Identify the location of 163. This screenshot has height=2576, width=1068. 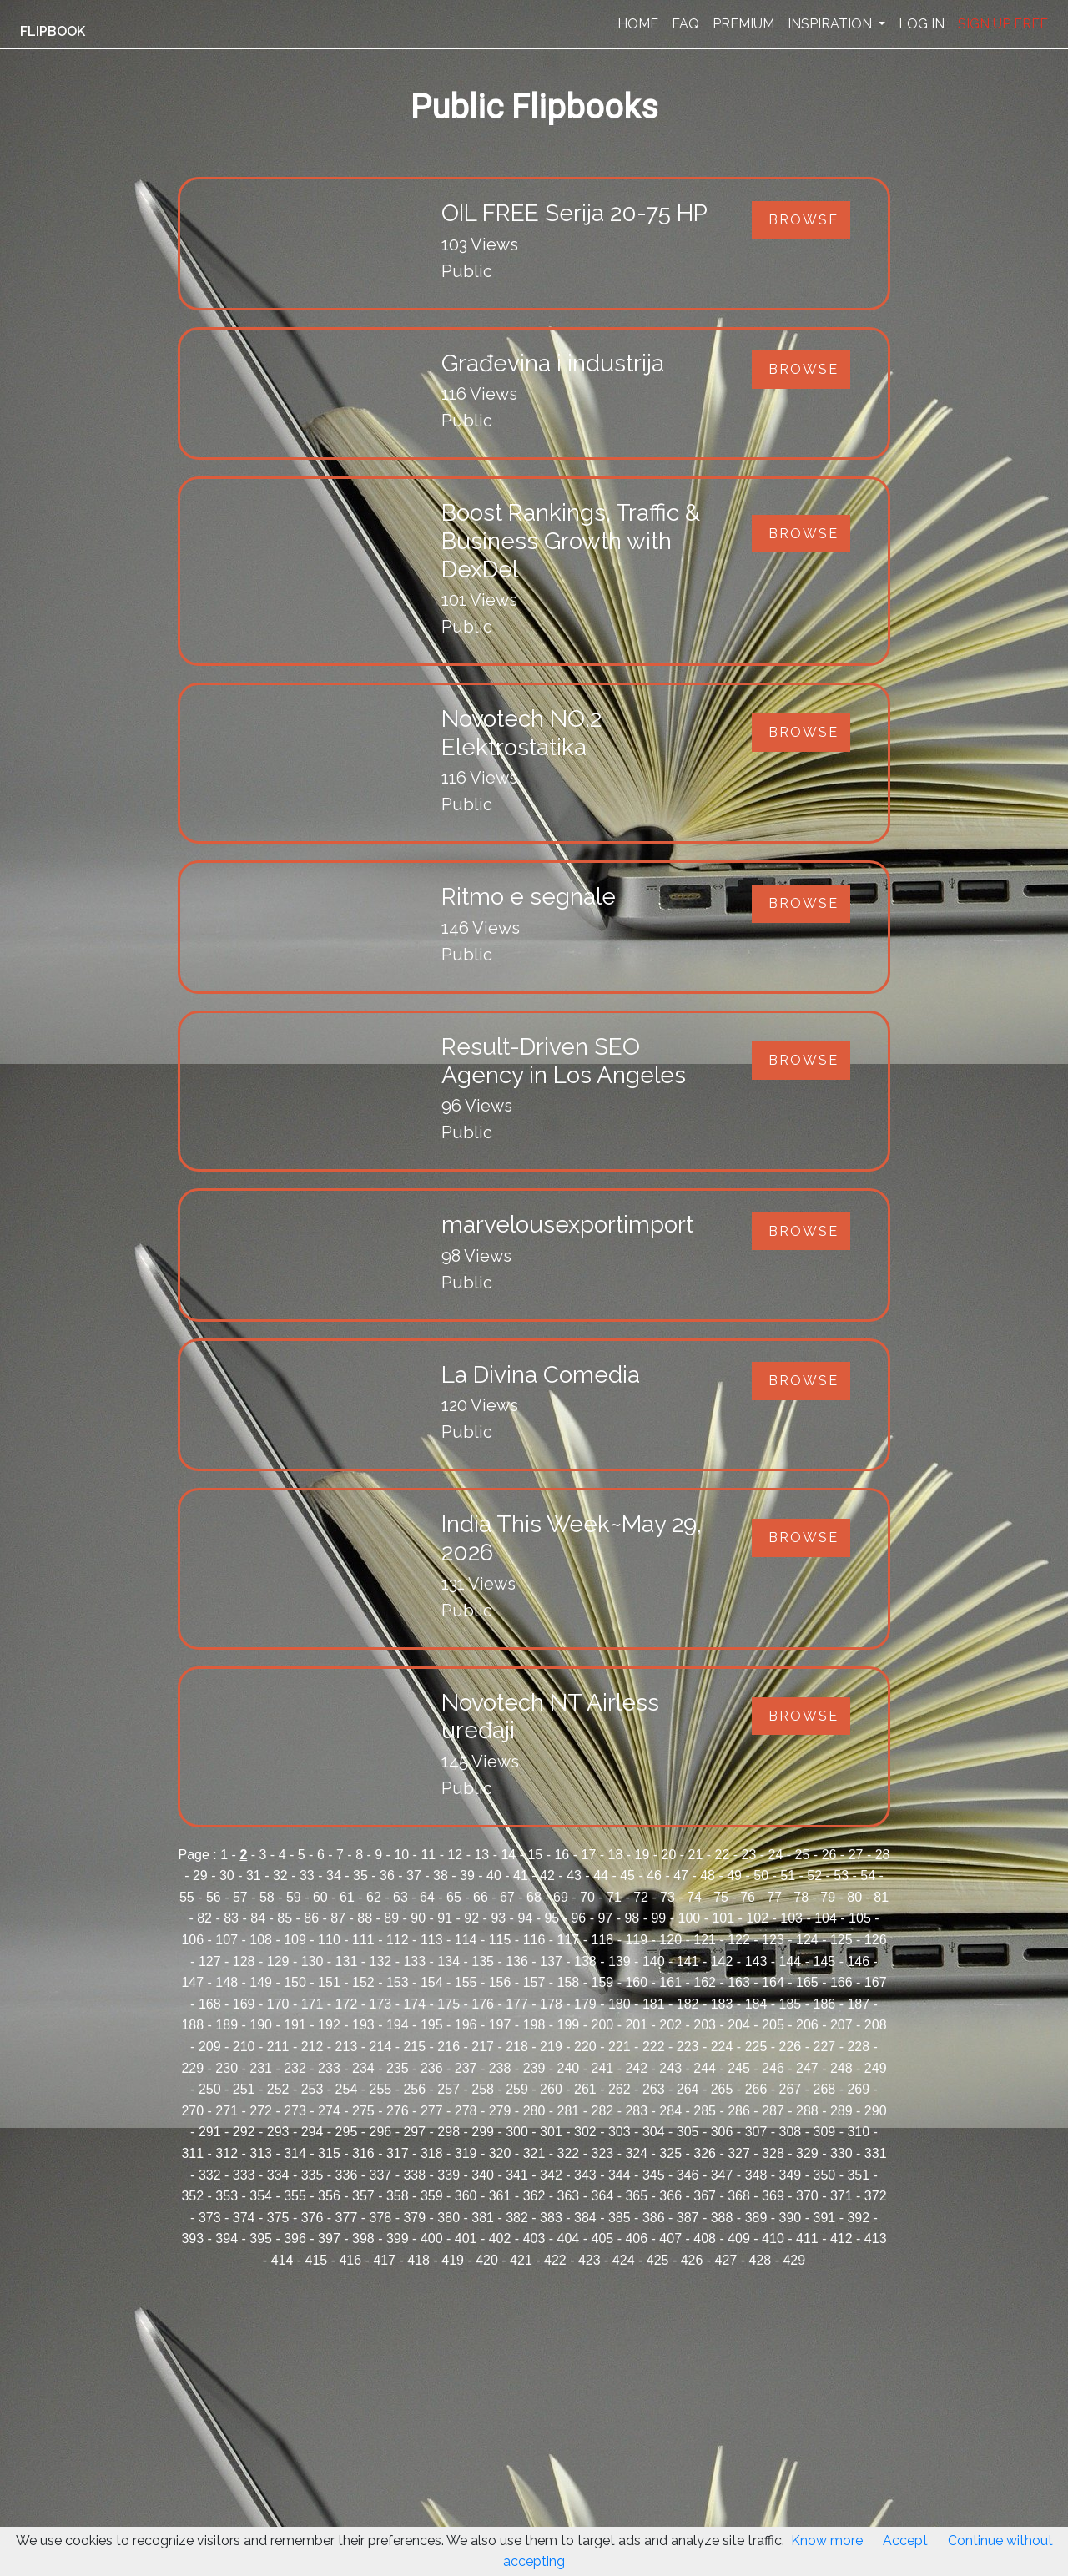
(739, 1982).